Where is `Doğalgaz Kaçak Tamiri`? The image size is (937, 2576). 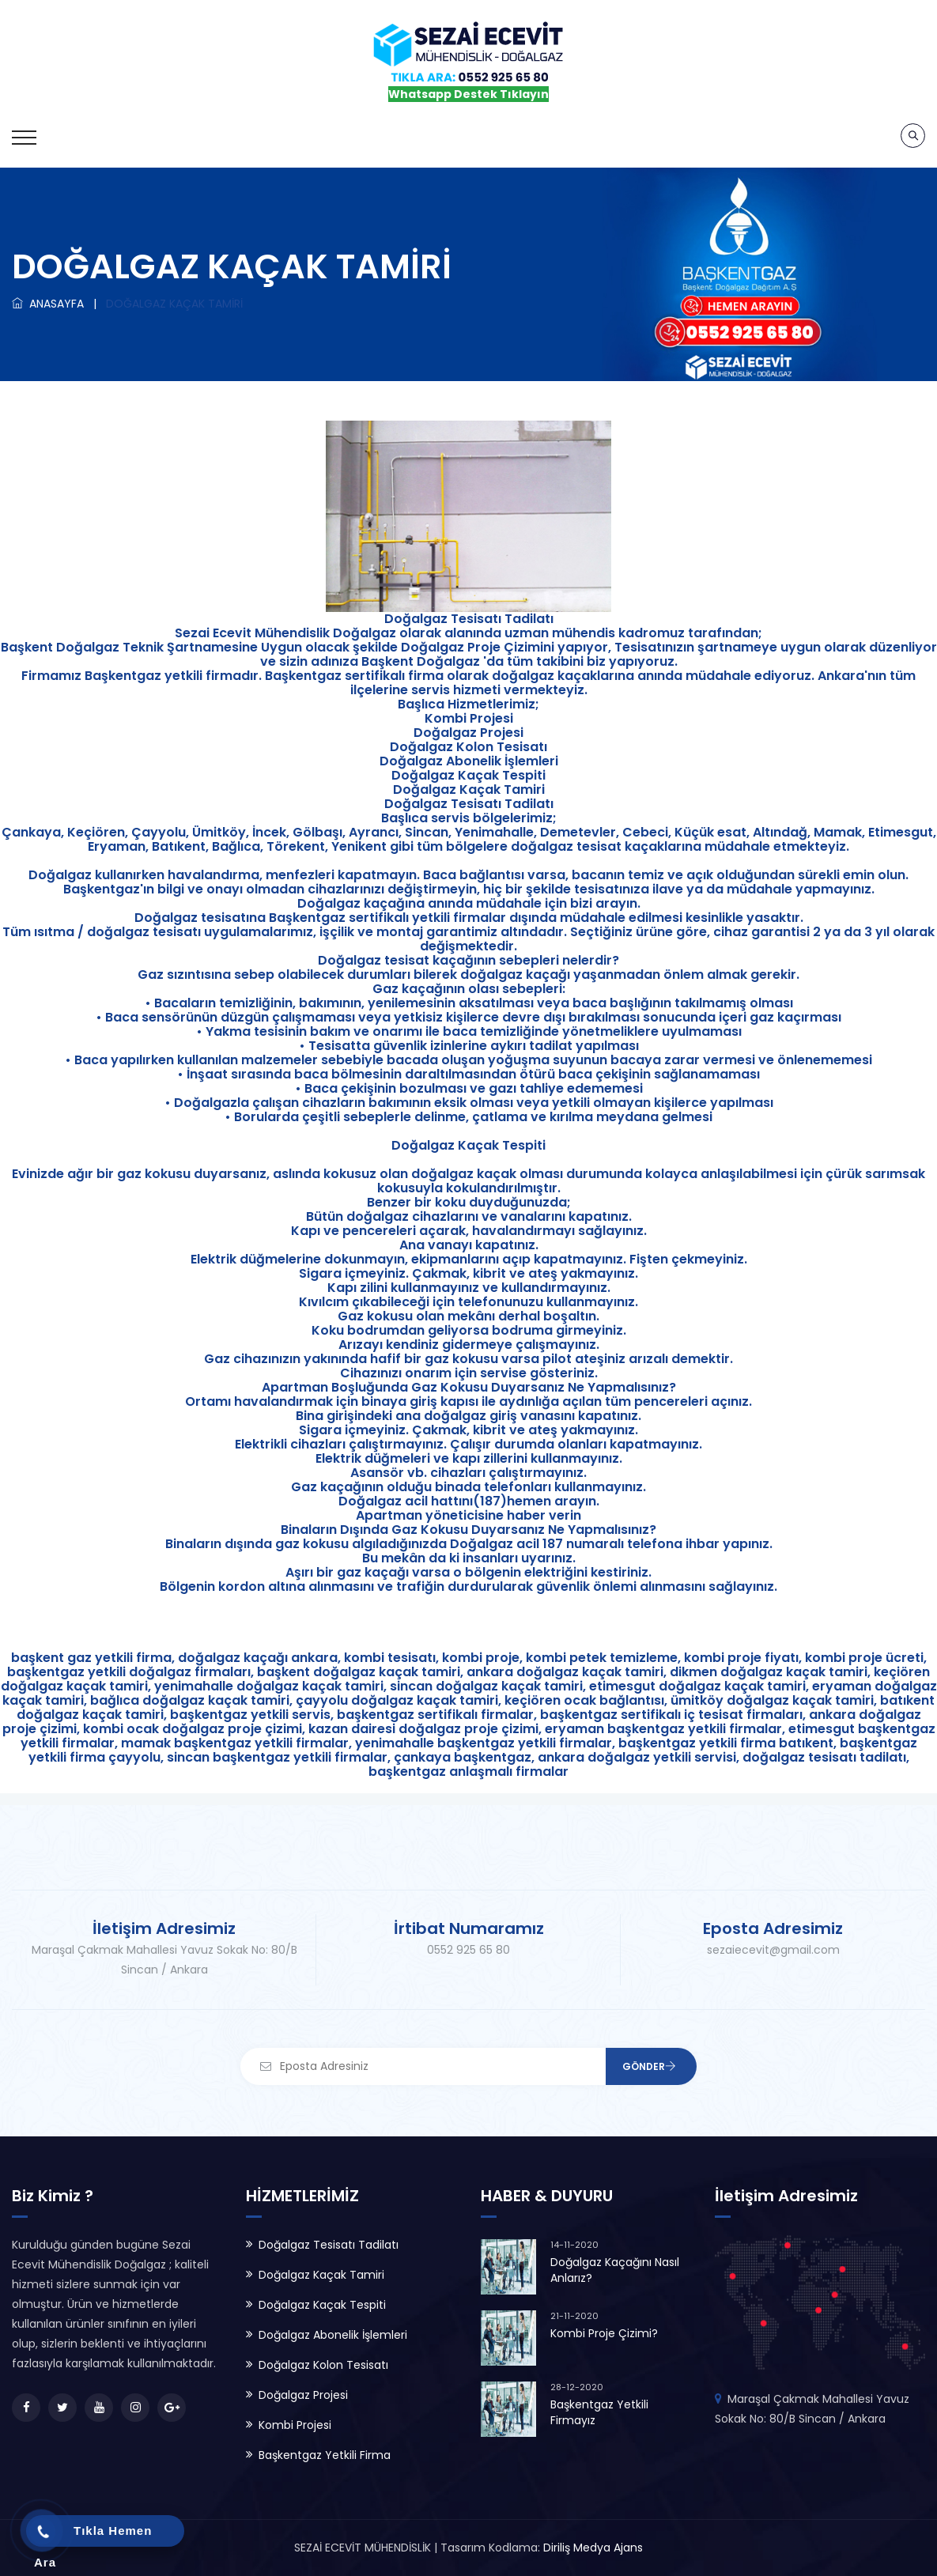
Doğalgaz Kaçak Tamiri is located at coordinates (321, 2275).